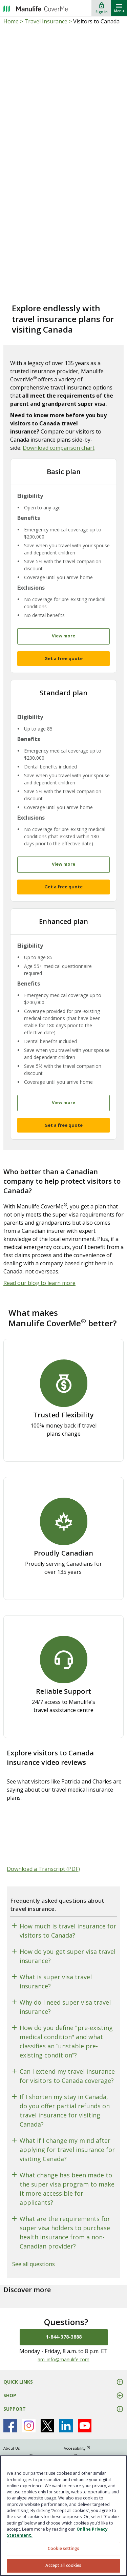 This screenshot has width=127, height=2576. Describe the element at coordinates (63, 2548) in the screenshot. I see `Cookie settings [Cookie settings, Opens the preference center dialog]` at that location.